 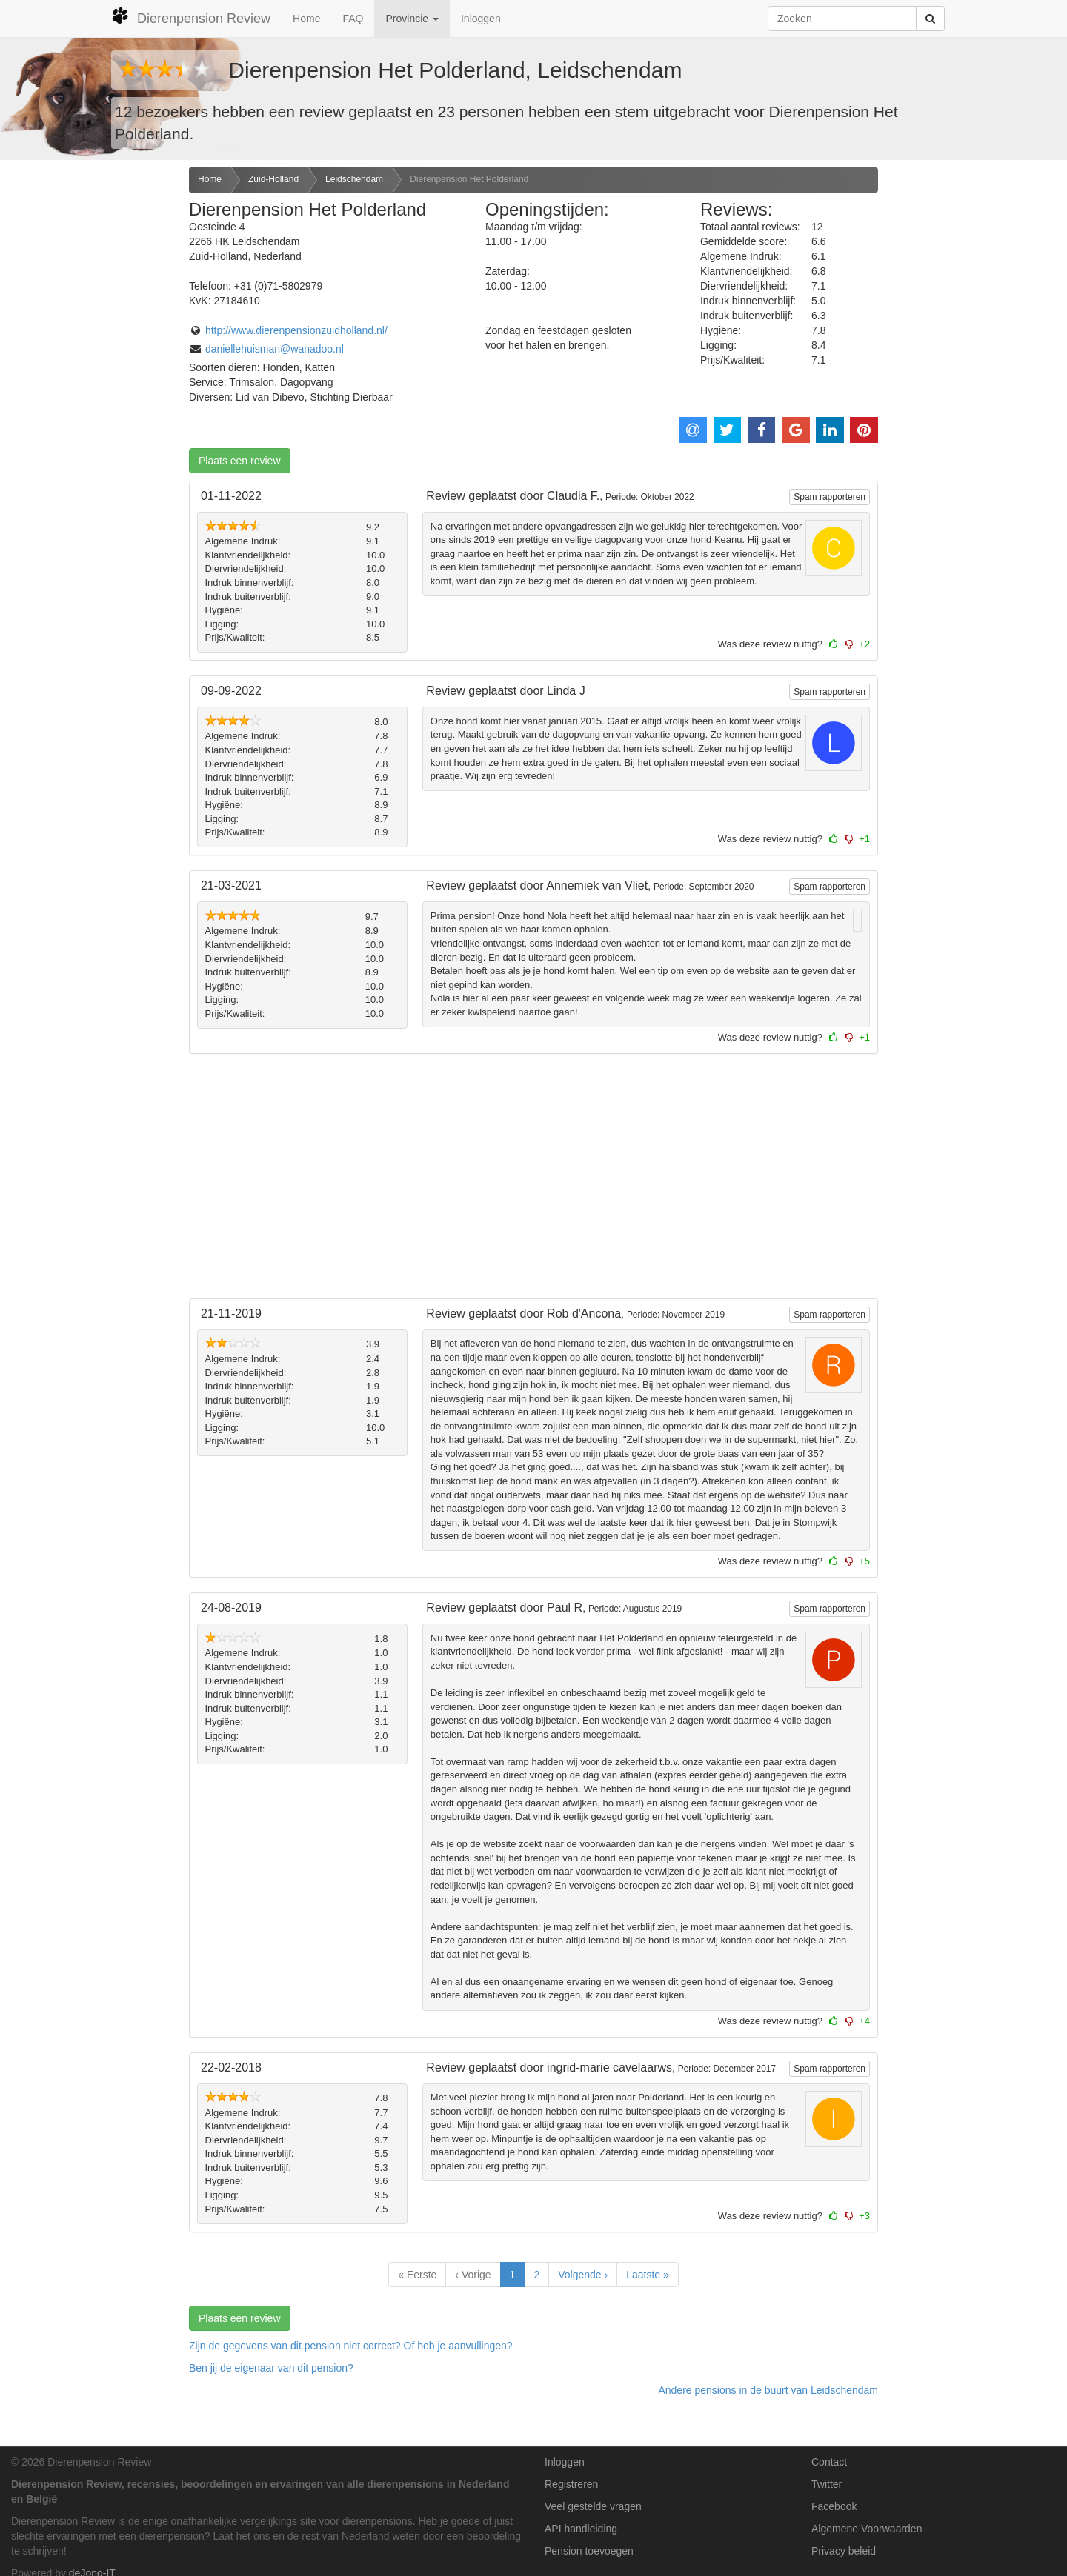 I want to click on Contact, so click(x=829, y=2462).